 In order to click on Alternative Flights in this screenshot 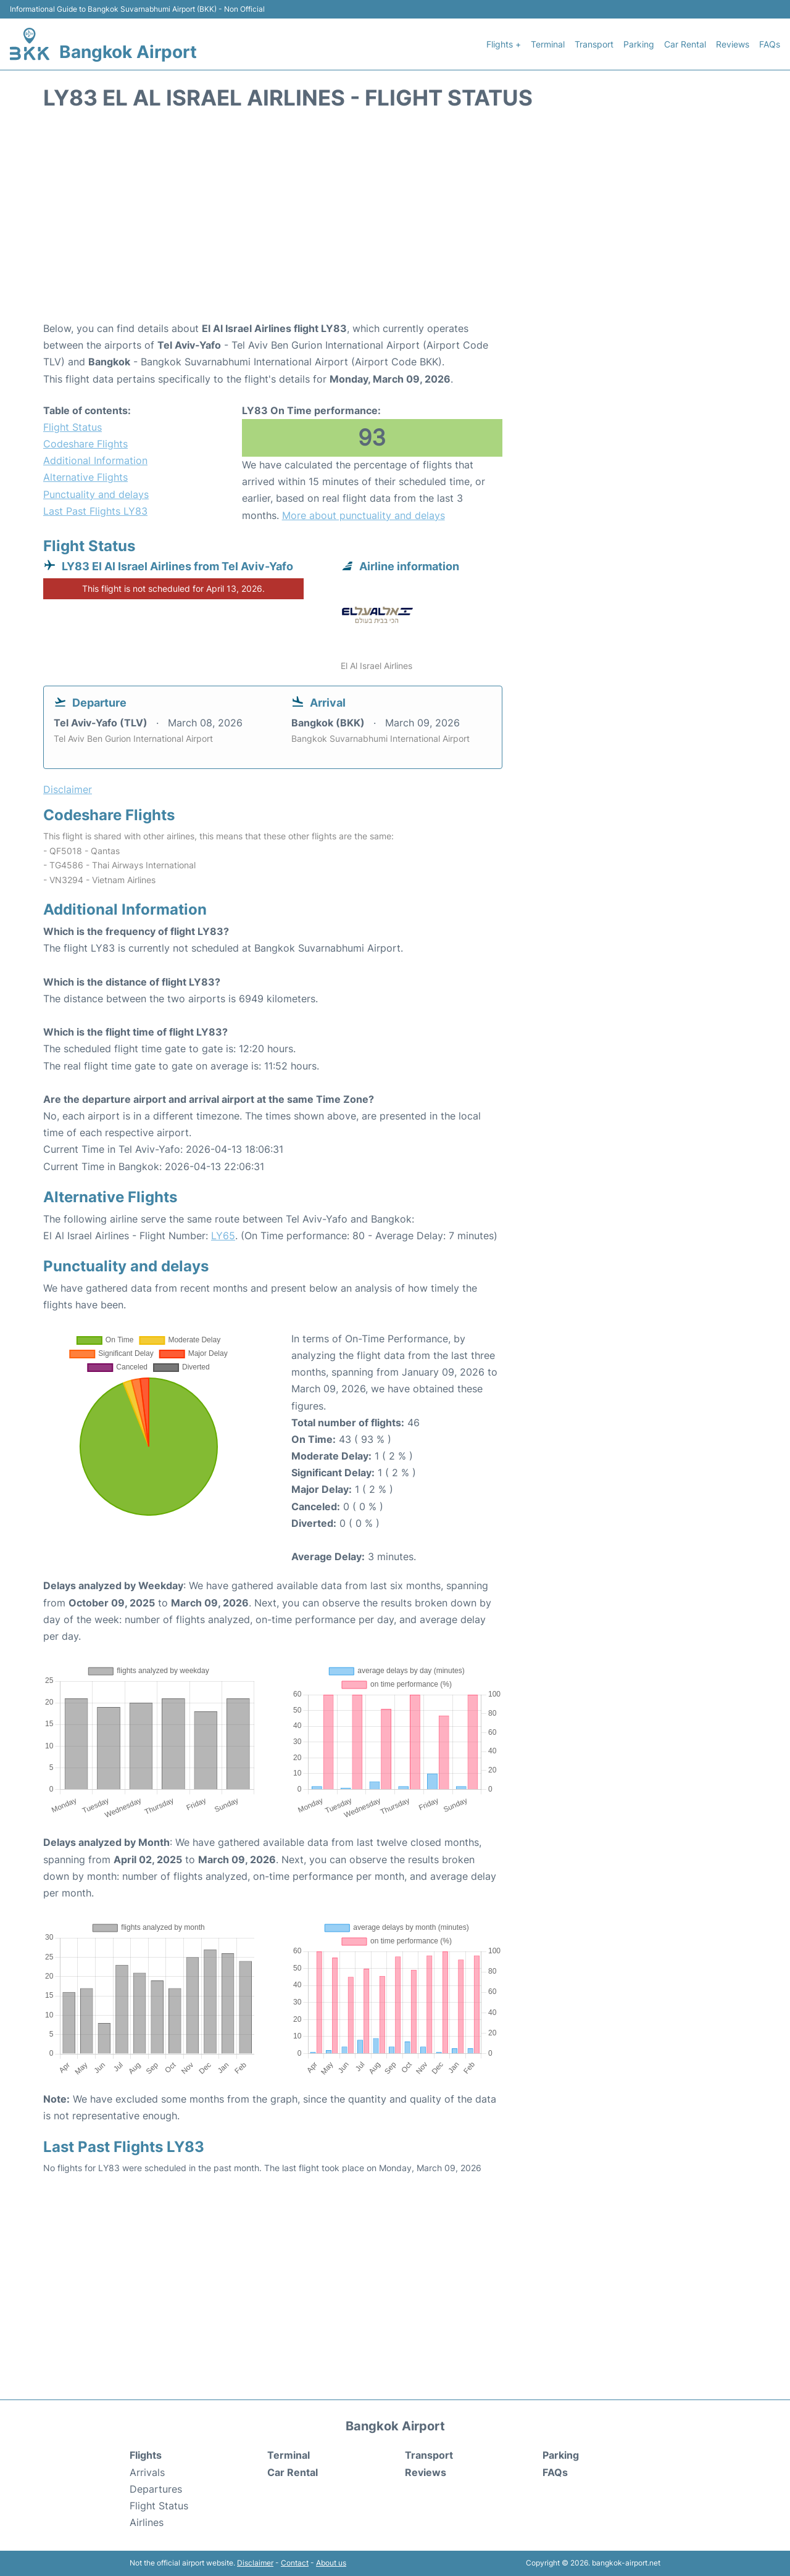, I will do `click(85, 477)`.